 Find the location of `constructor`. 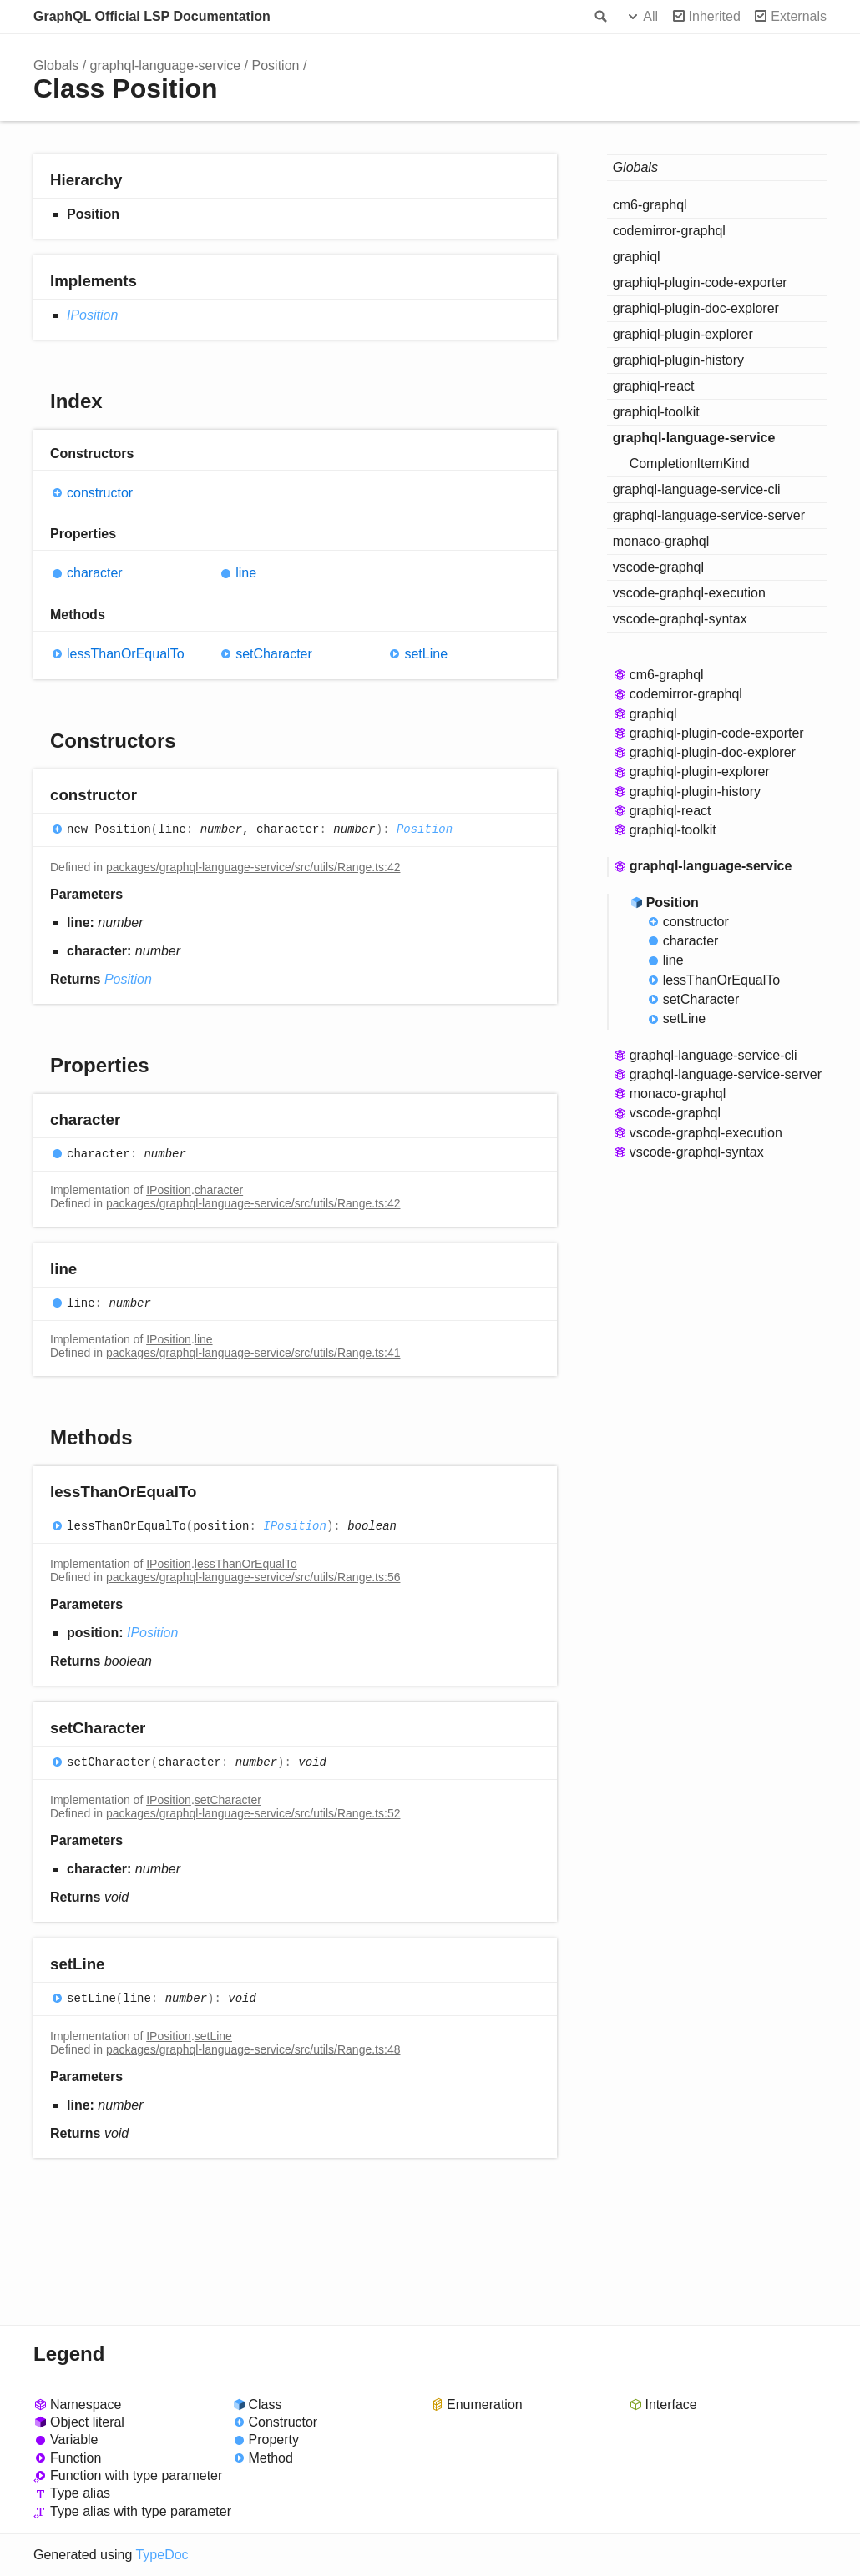

constructor is located at coordinates (100, 493).